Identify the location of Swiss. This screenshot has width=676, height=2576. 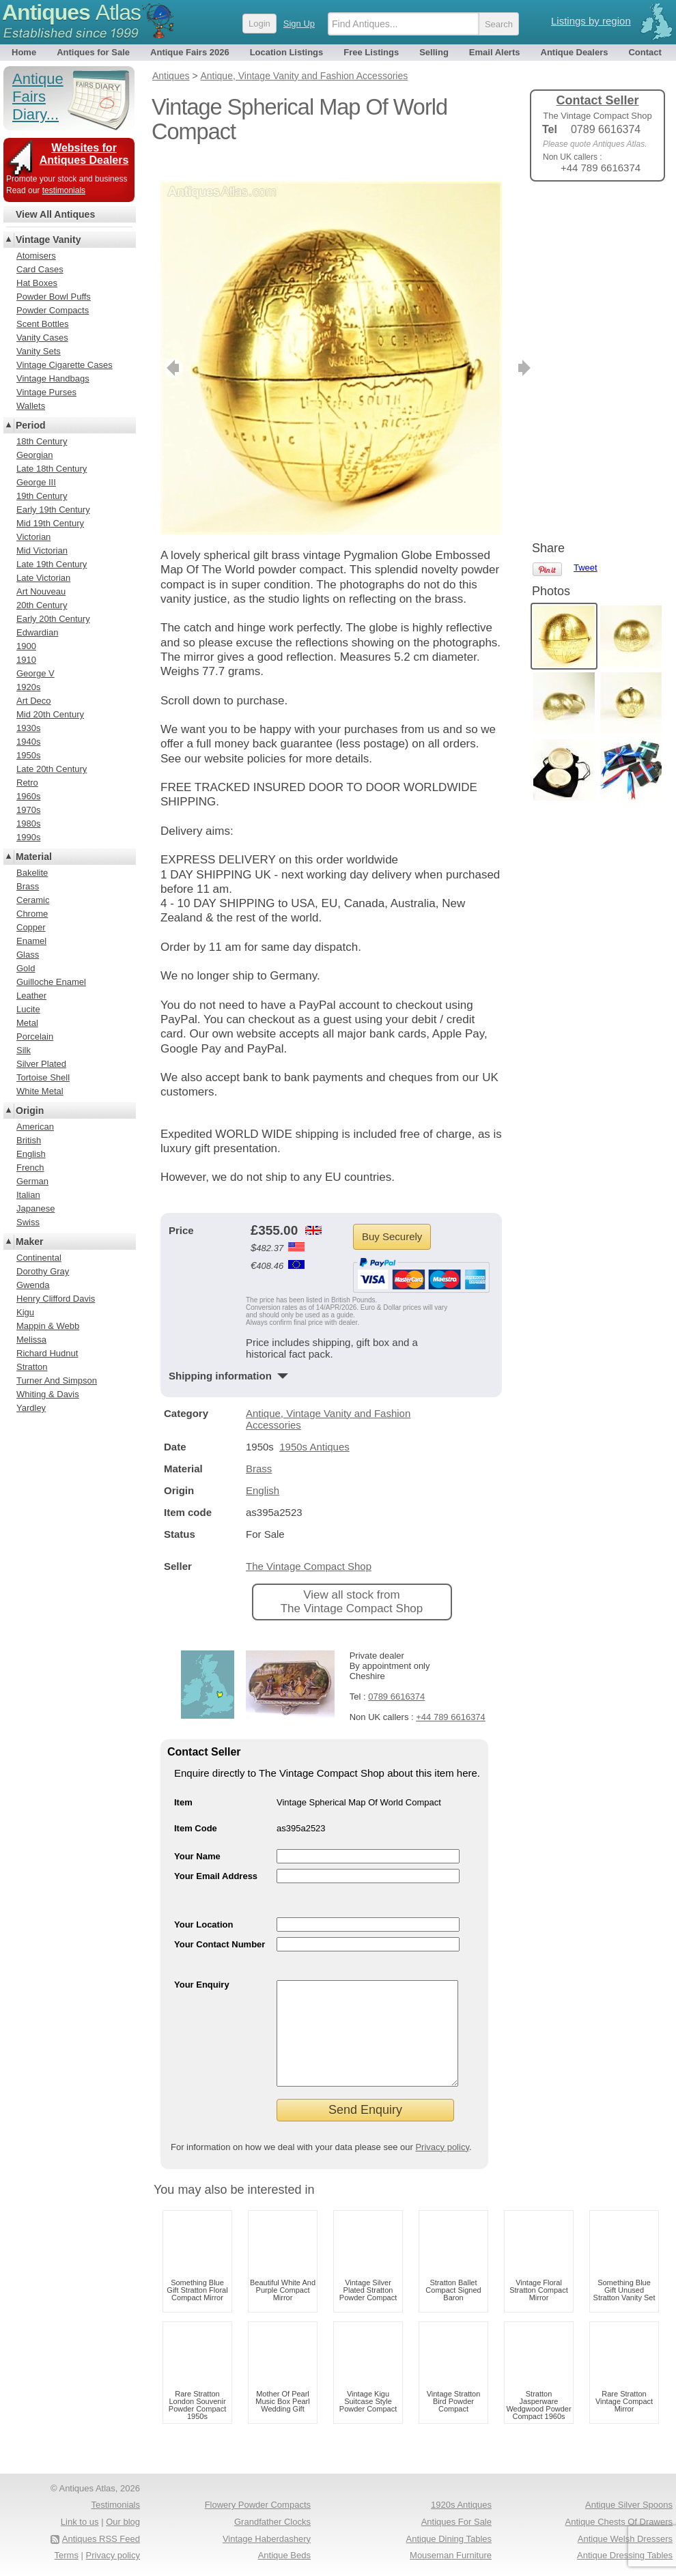
(28, 1222).